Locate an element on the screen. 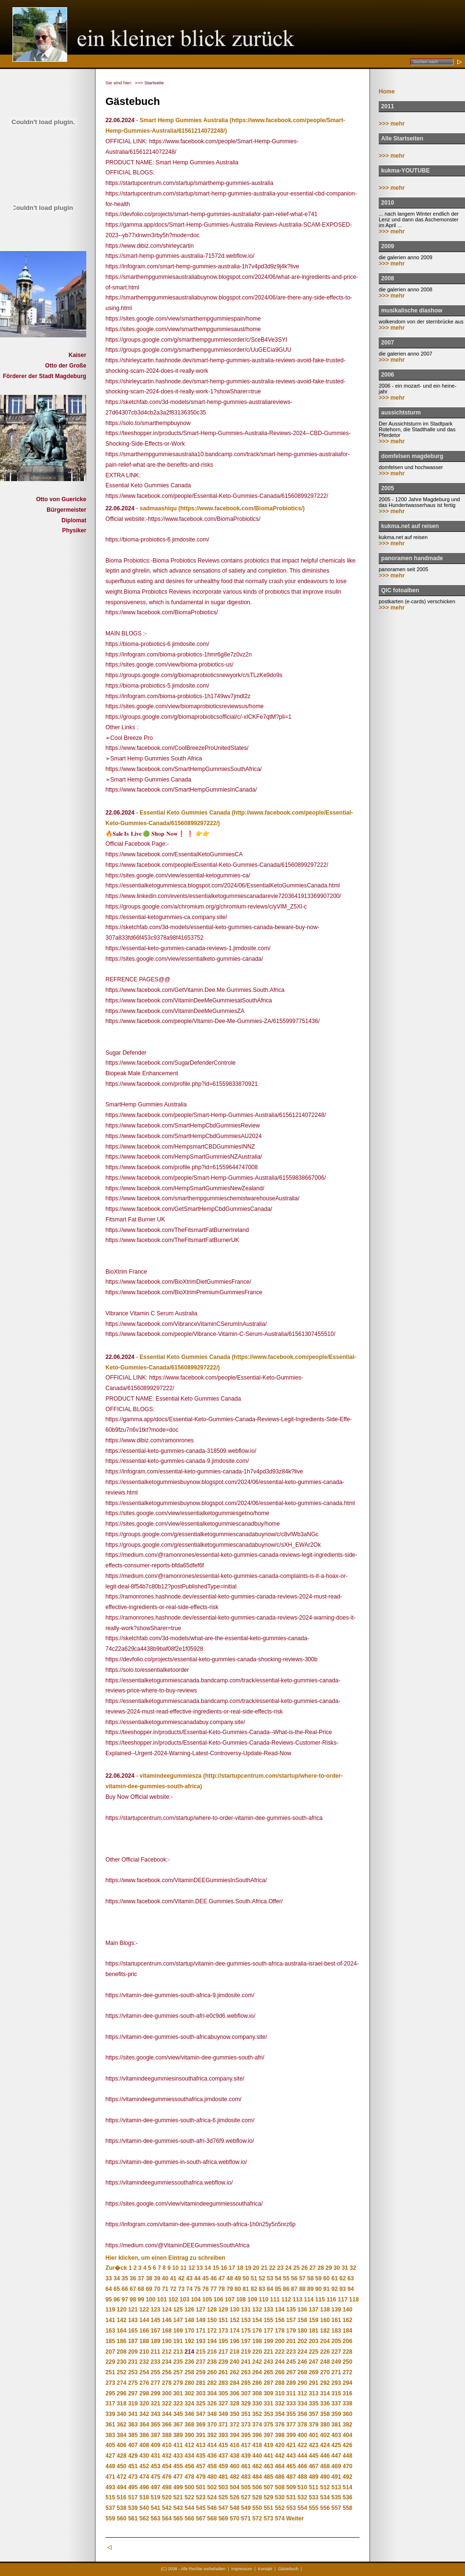 This screenshot has height=2576, width=465. 496 is located at coordinates (144, 2487).